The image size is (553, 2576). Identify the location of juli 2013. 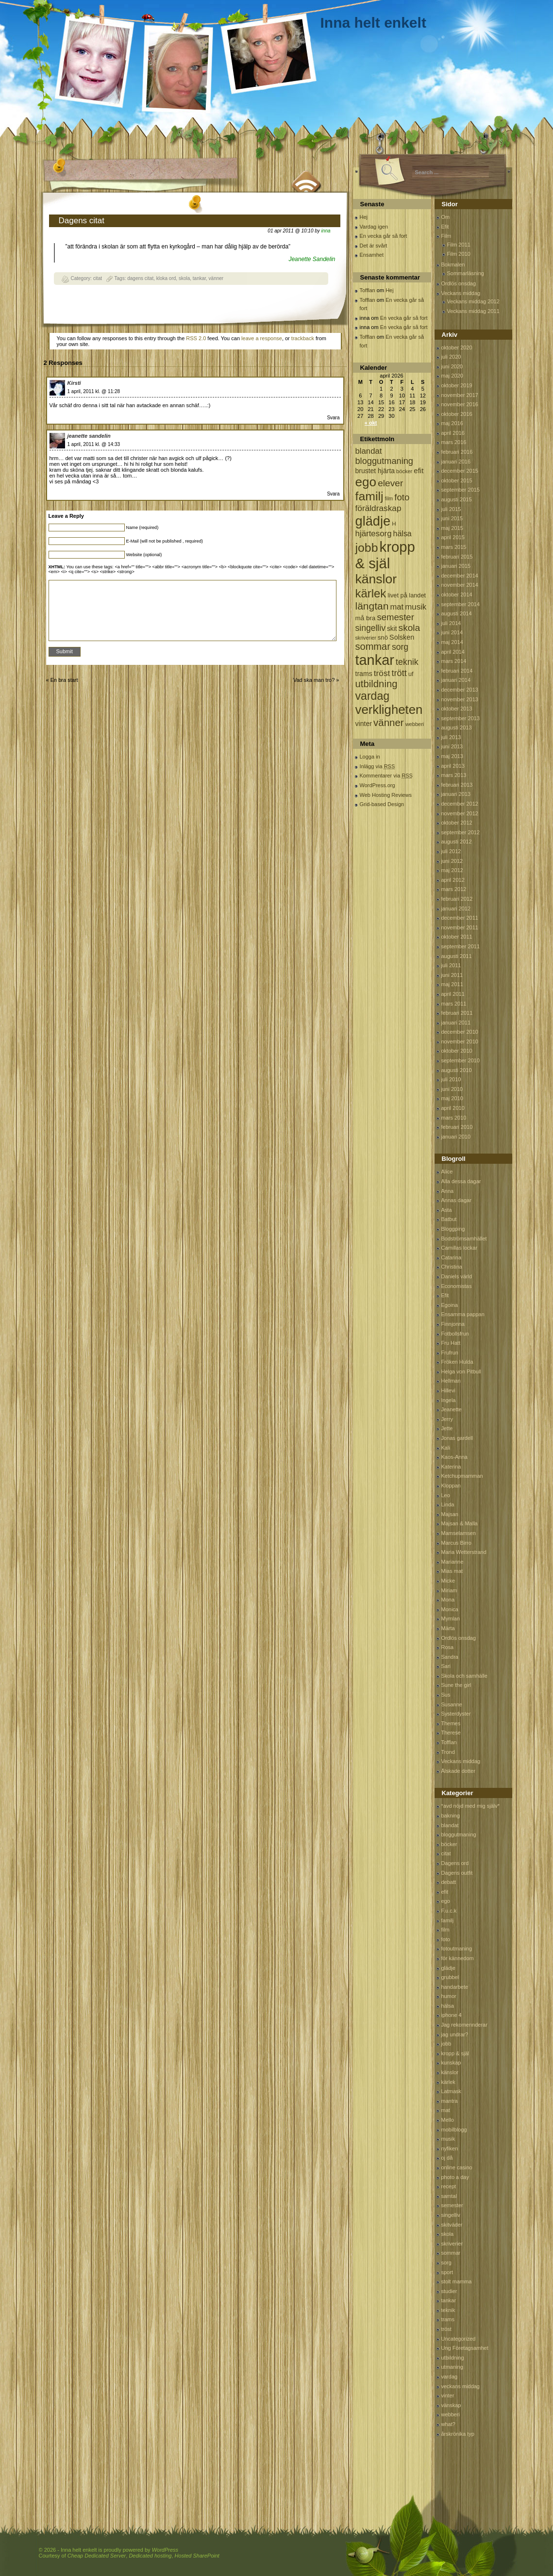
(451, 737).